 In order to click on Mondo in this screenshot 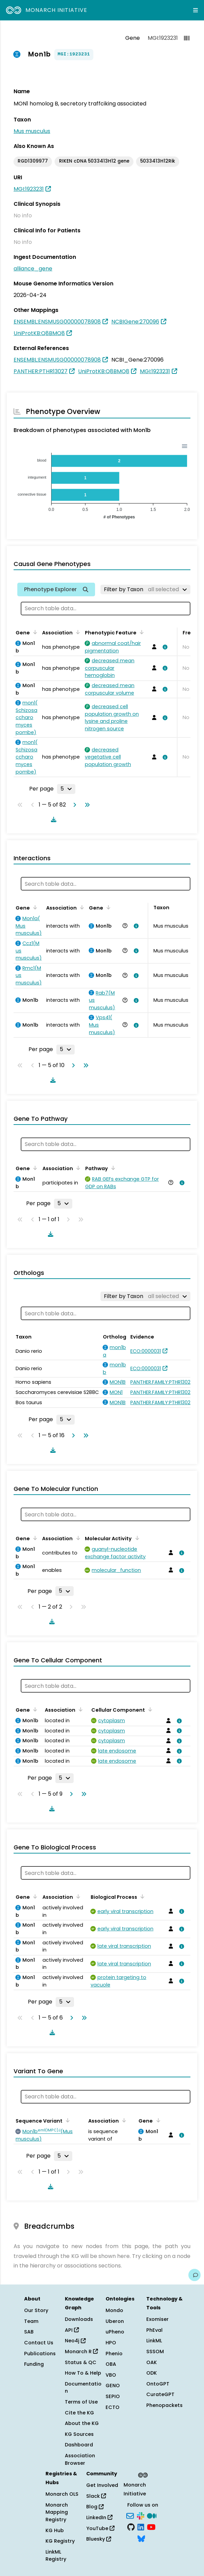, I will do `click(114, 2310)`.